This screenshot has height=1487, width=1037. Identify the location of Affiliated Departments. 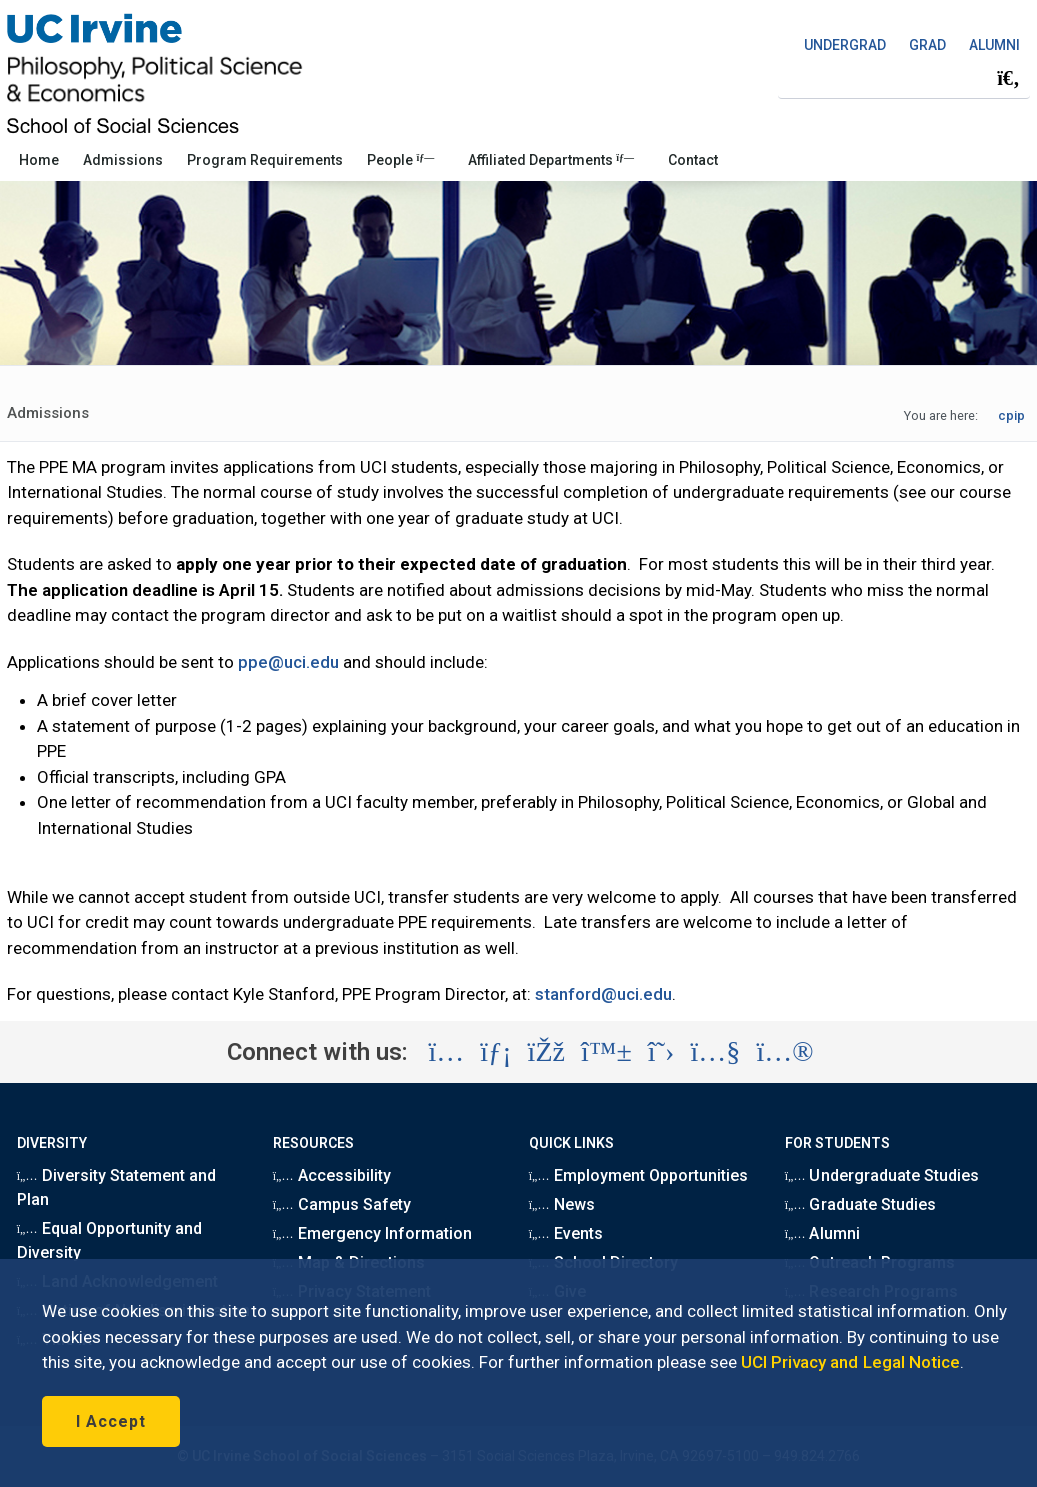
(551, 160).